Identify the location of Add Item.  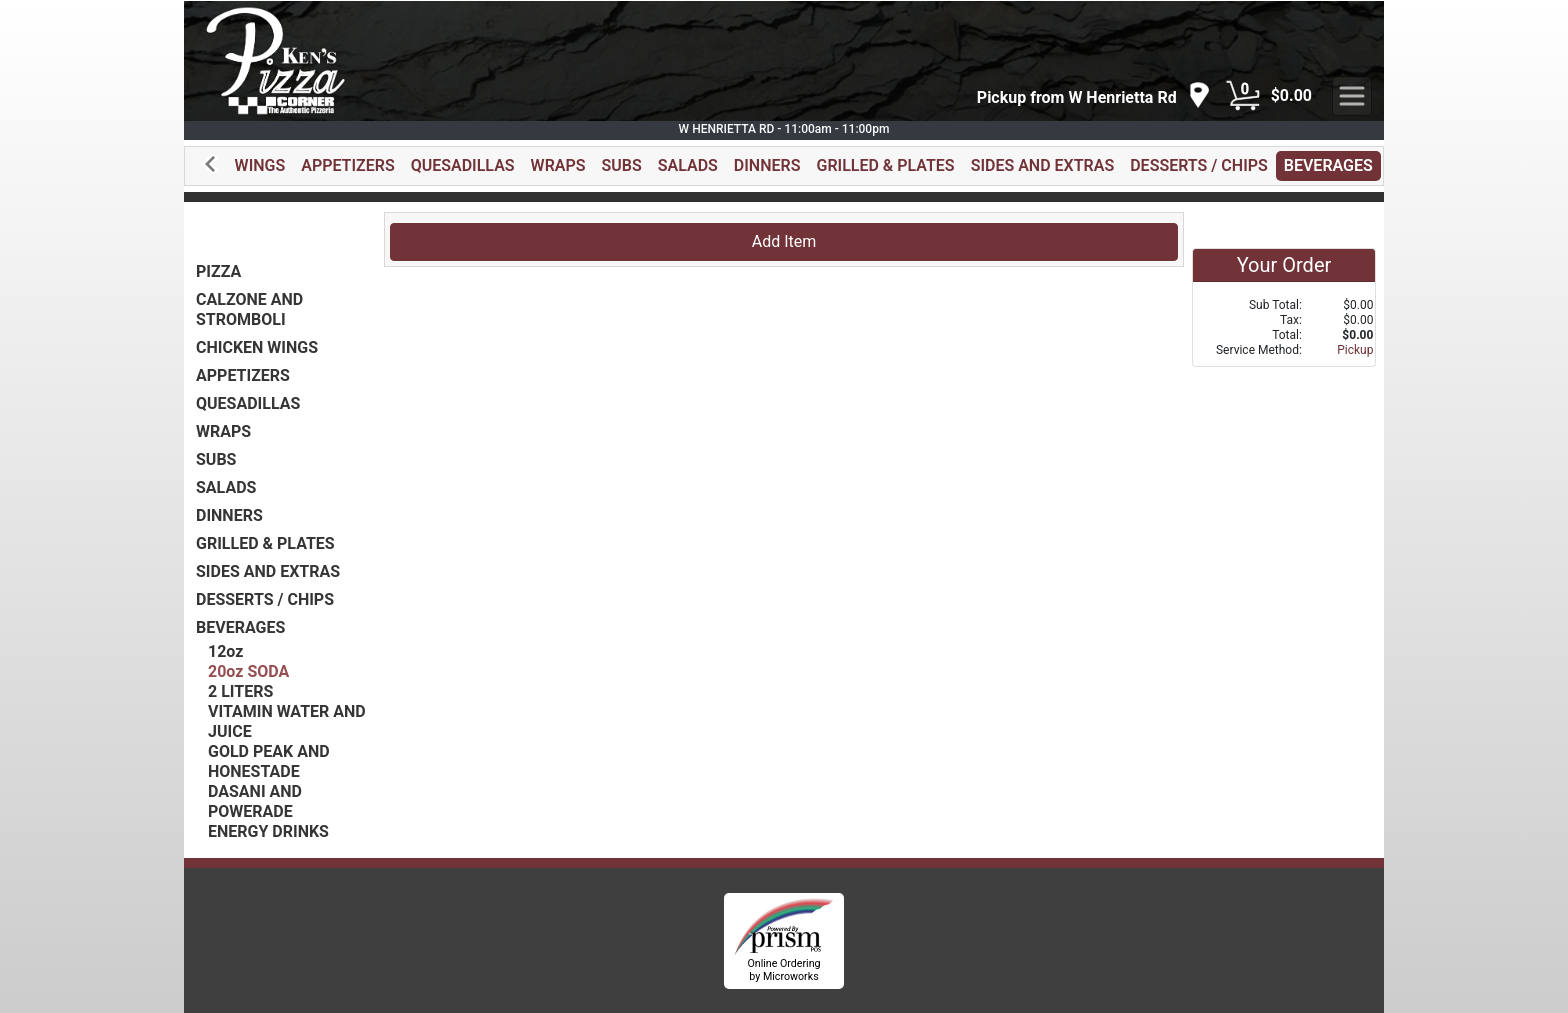
(784, 241).